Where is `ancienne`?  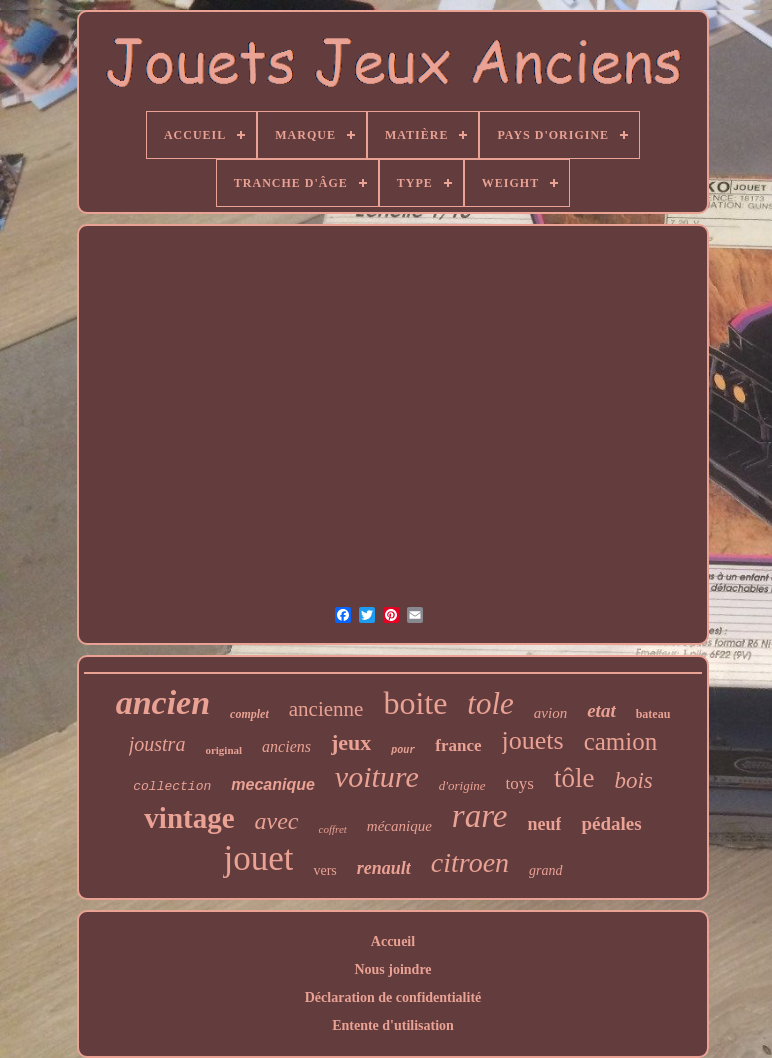
ancienne is located at coordinates (326, 709).